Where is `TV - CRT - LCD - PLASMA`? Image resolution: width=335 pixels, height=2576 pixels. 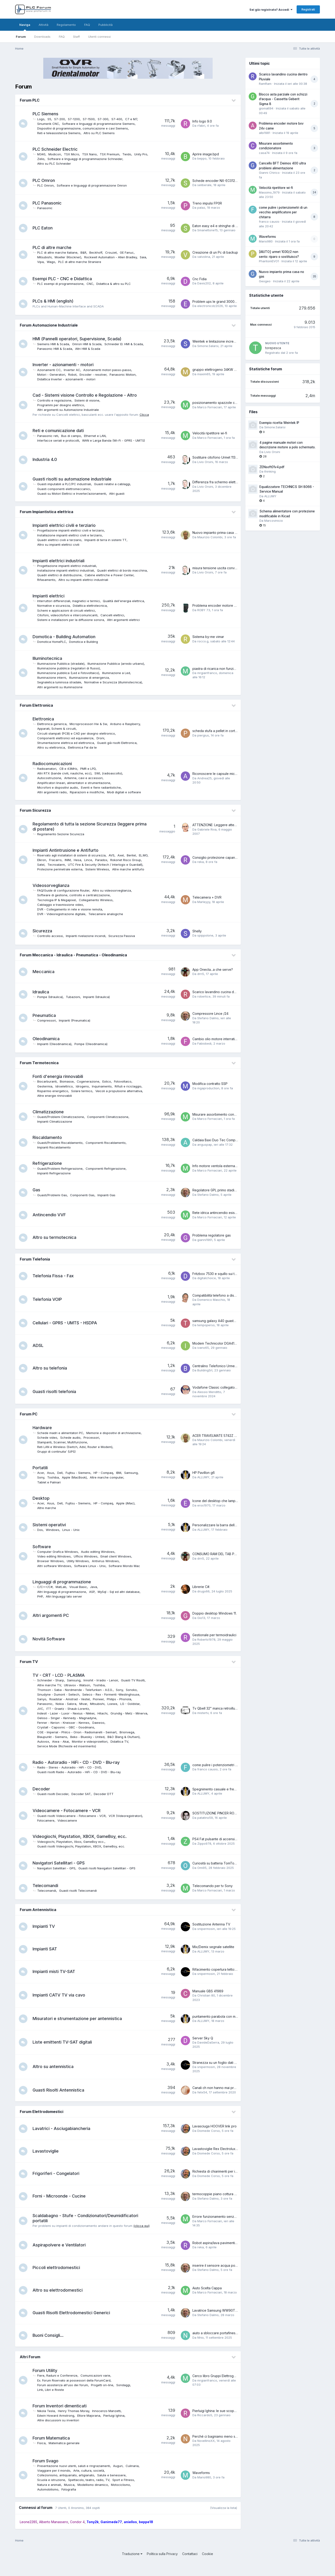 TV - CRT - LCD - PLASMA is located at coordinates (59, 1679).